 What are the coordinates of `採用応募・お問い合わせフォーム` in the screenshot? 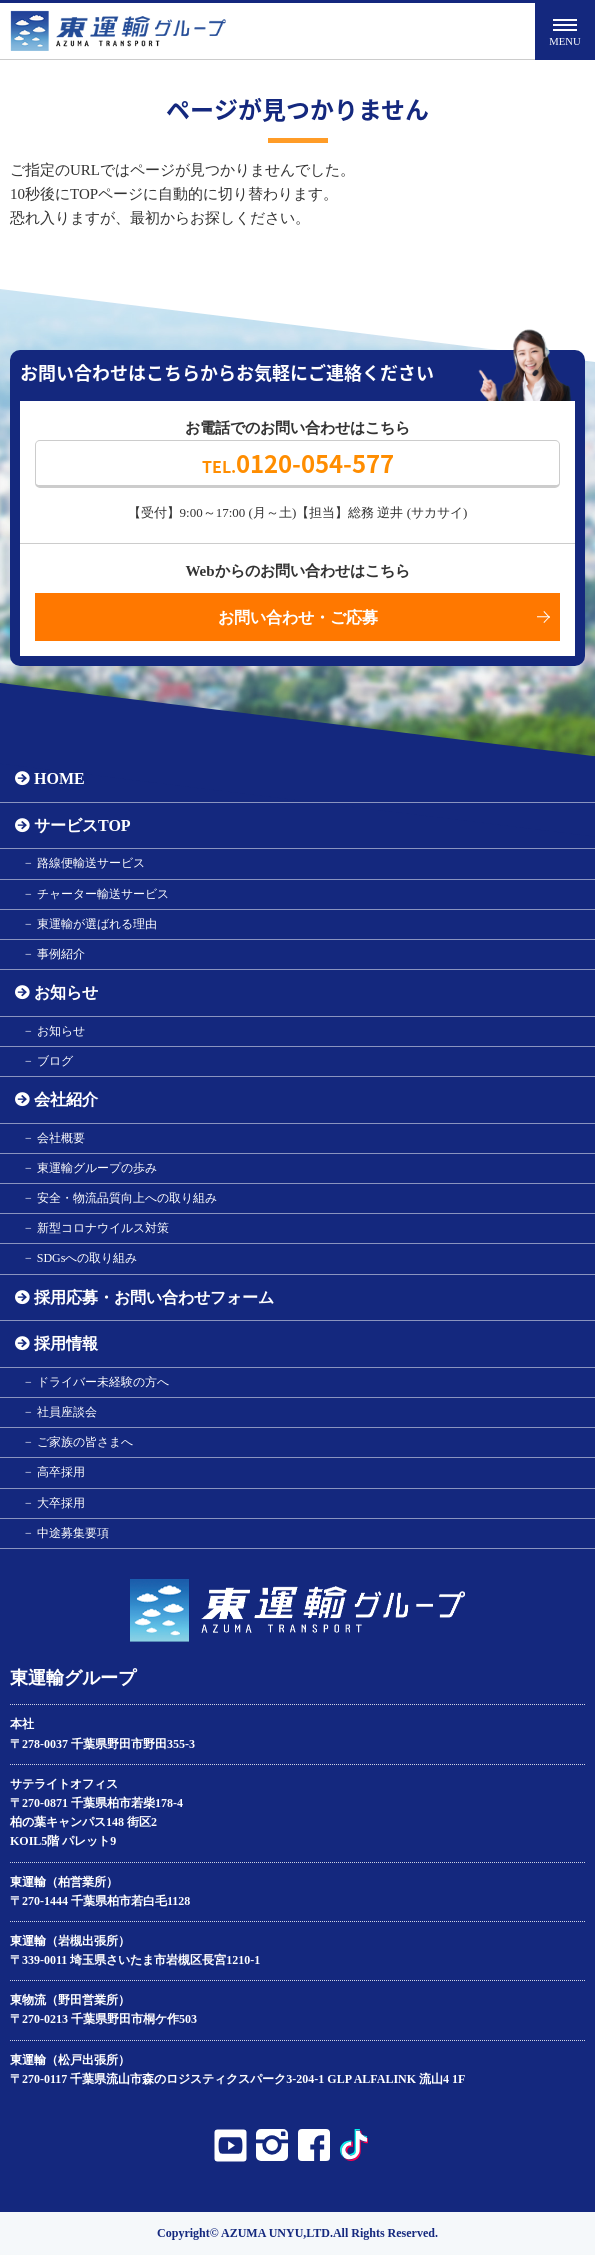 It's located at (154, 1297).